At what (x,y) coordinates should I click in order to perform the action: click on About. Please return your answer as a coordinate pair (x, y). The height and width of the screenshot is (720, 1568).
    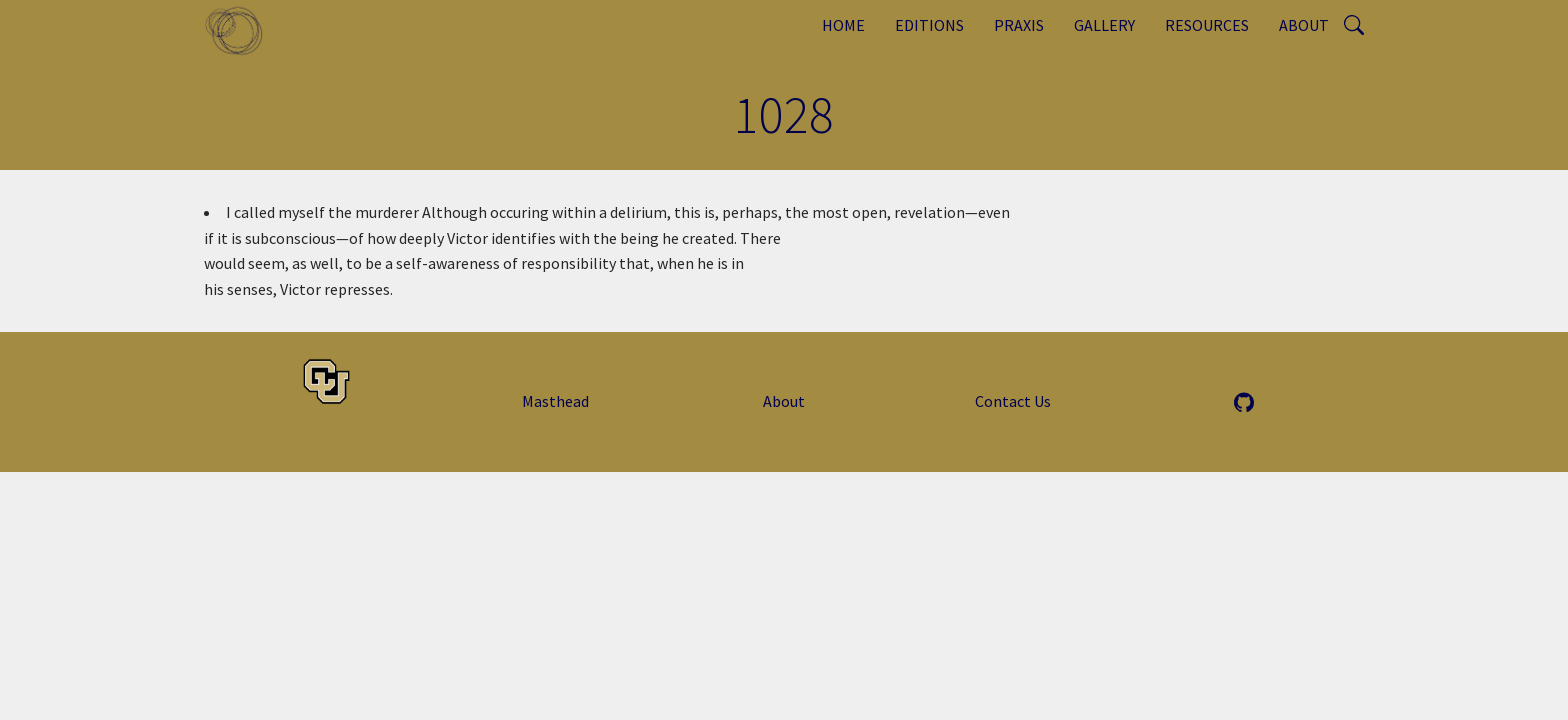
    Looking at the image, I should click on (1304, 25).